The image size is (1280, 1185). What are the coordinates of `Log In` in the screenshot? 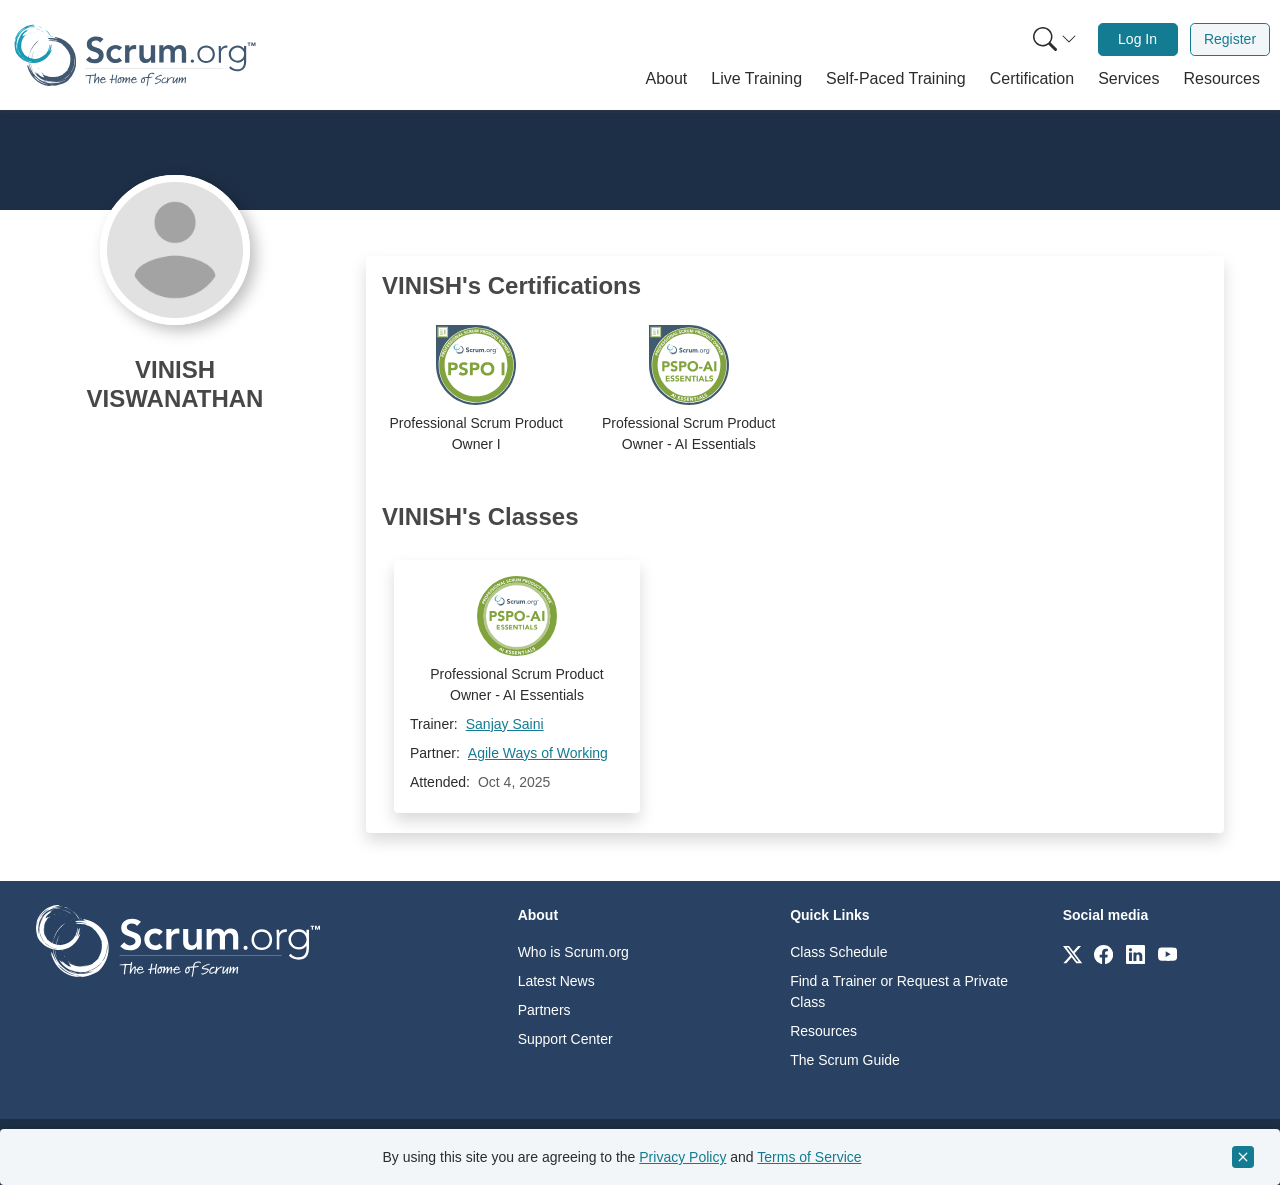 It's located at (1137, 39).